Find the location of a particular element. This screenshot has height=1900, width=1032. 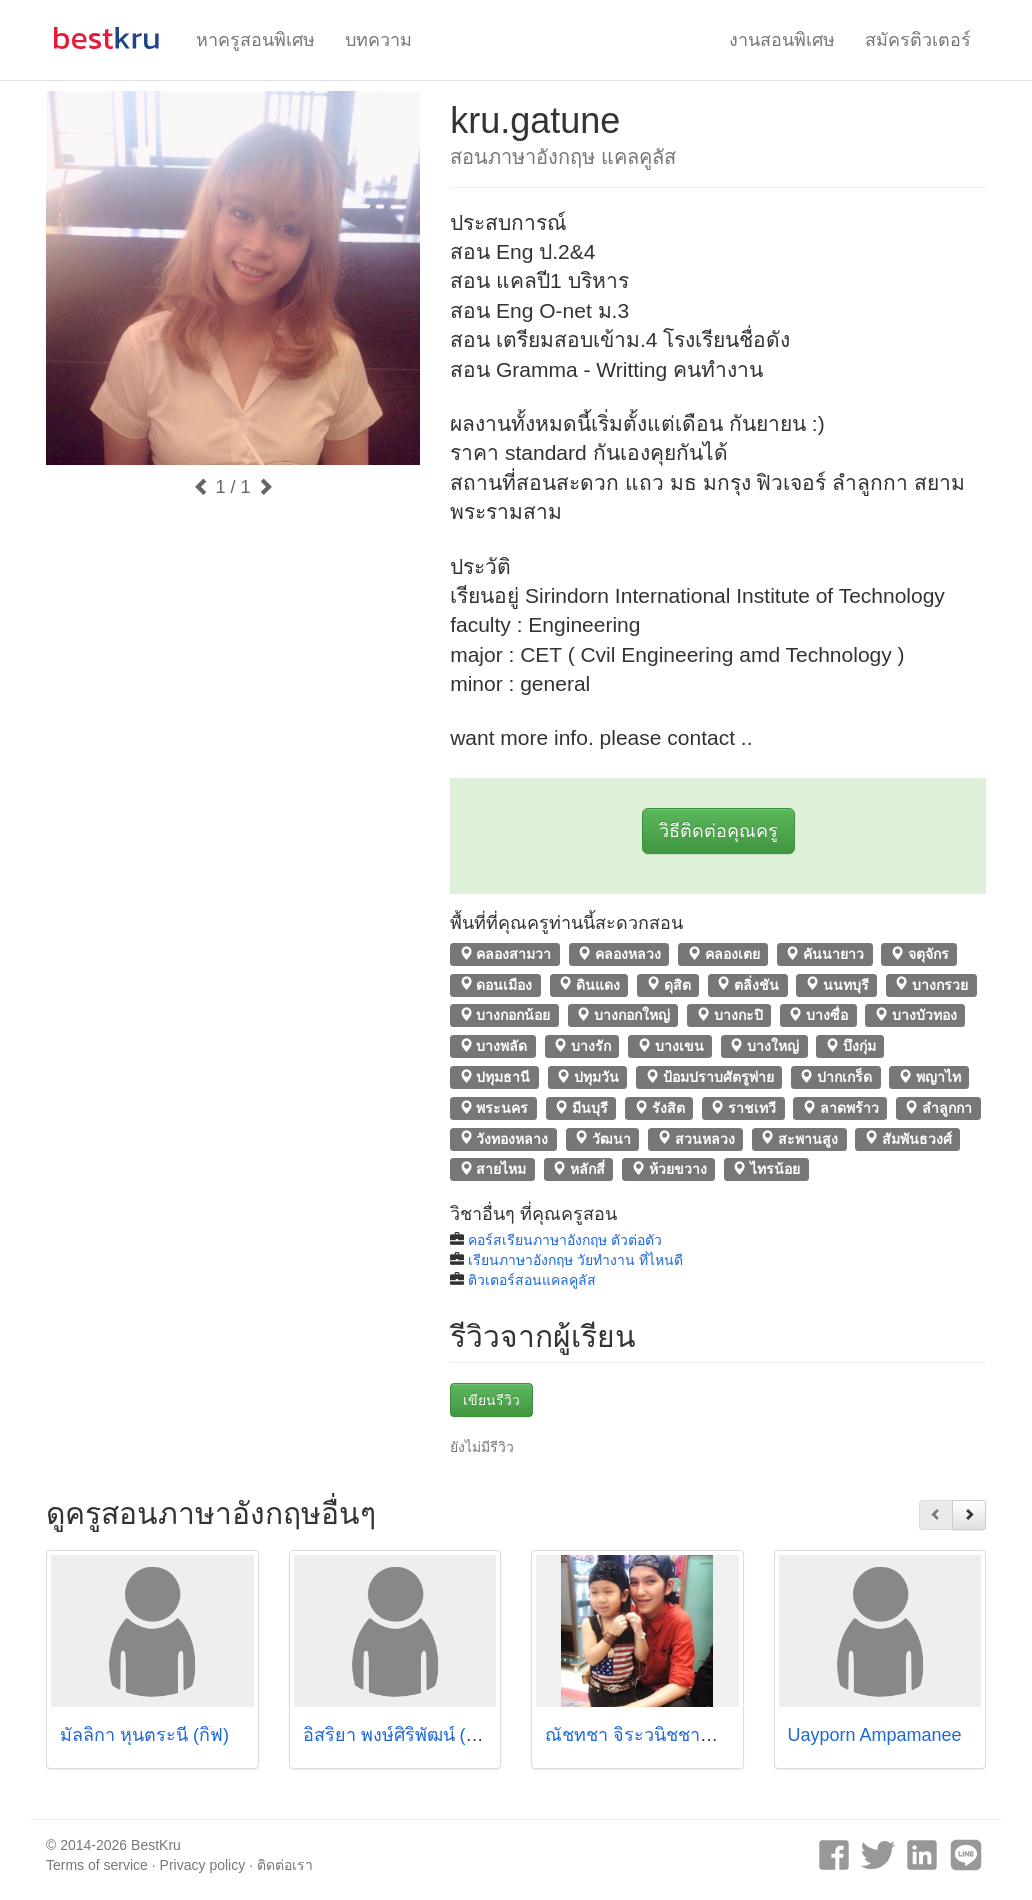

บทความ is located at coordinates (378, 40).